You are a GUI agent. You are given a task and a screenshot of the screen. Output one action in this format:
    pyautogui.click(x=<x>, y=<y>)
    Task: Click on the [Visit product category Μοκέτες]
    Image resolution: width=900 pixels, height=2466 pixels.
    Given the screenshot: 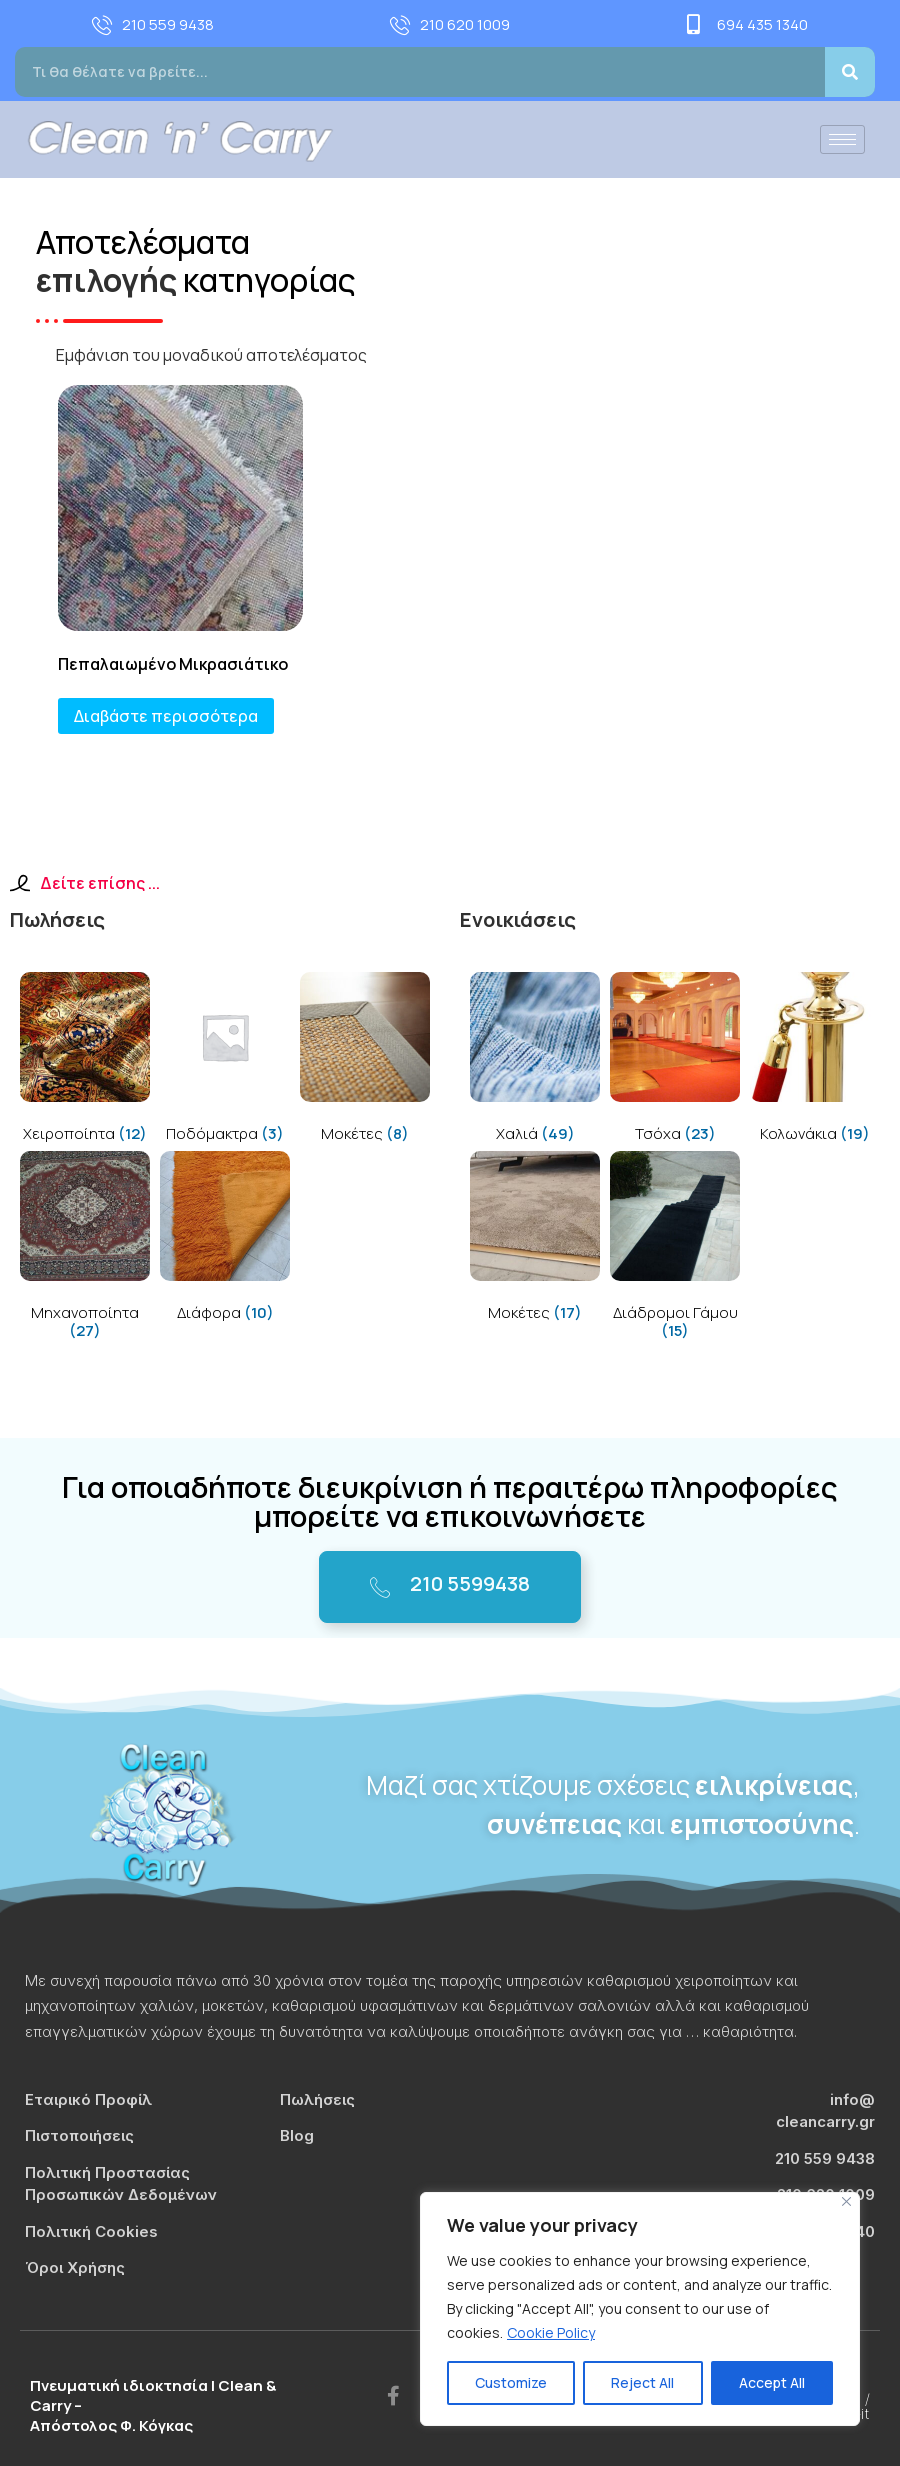 What is the action you would take?
    pyautogui.click(x=365, y=1061)
    